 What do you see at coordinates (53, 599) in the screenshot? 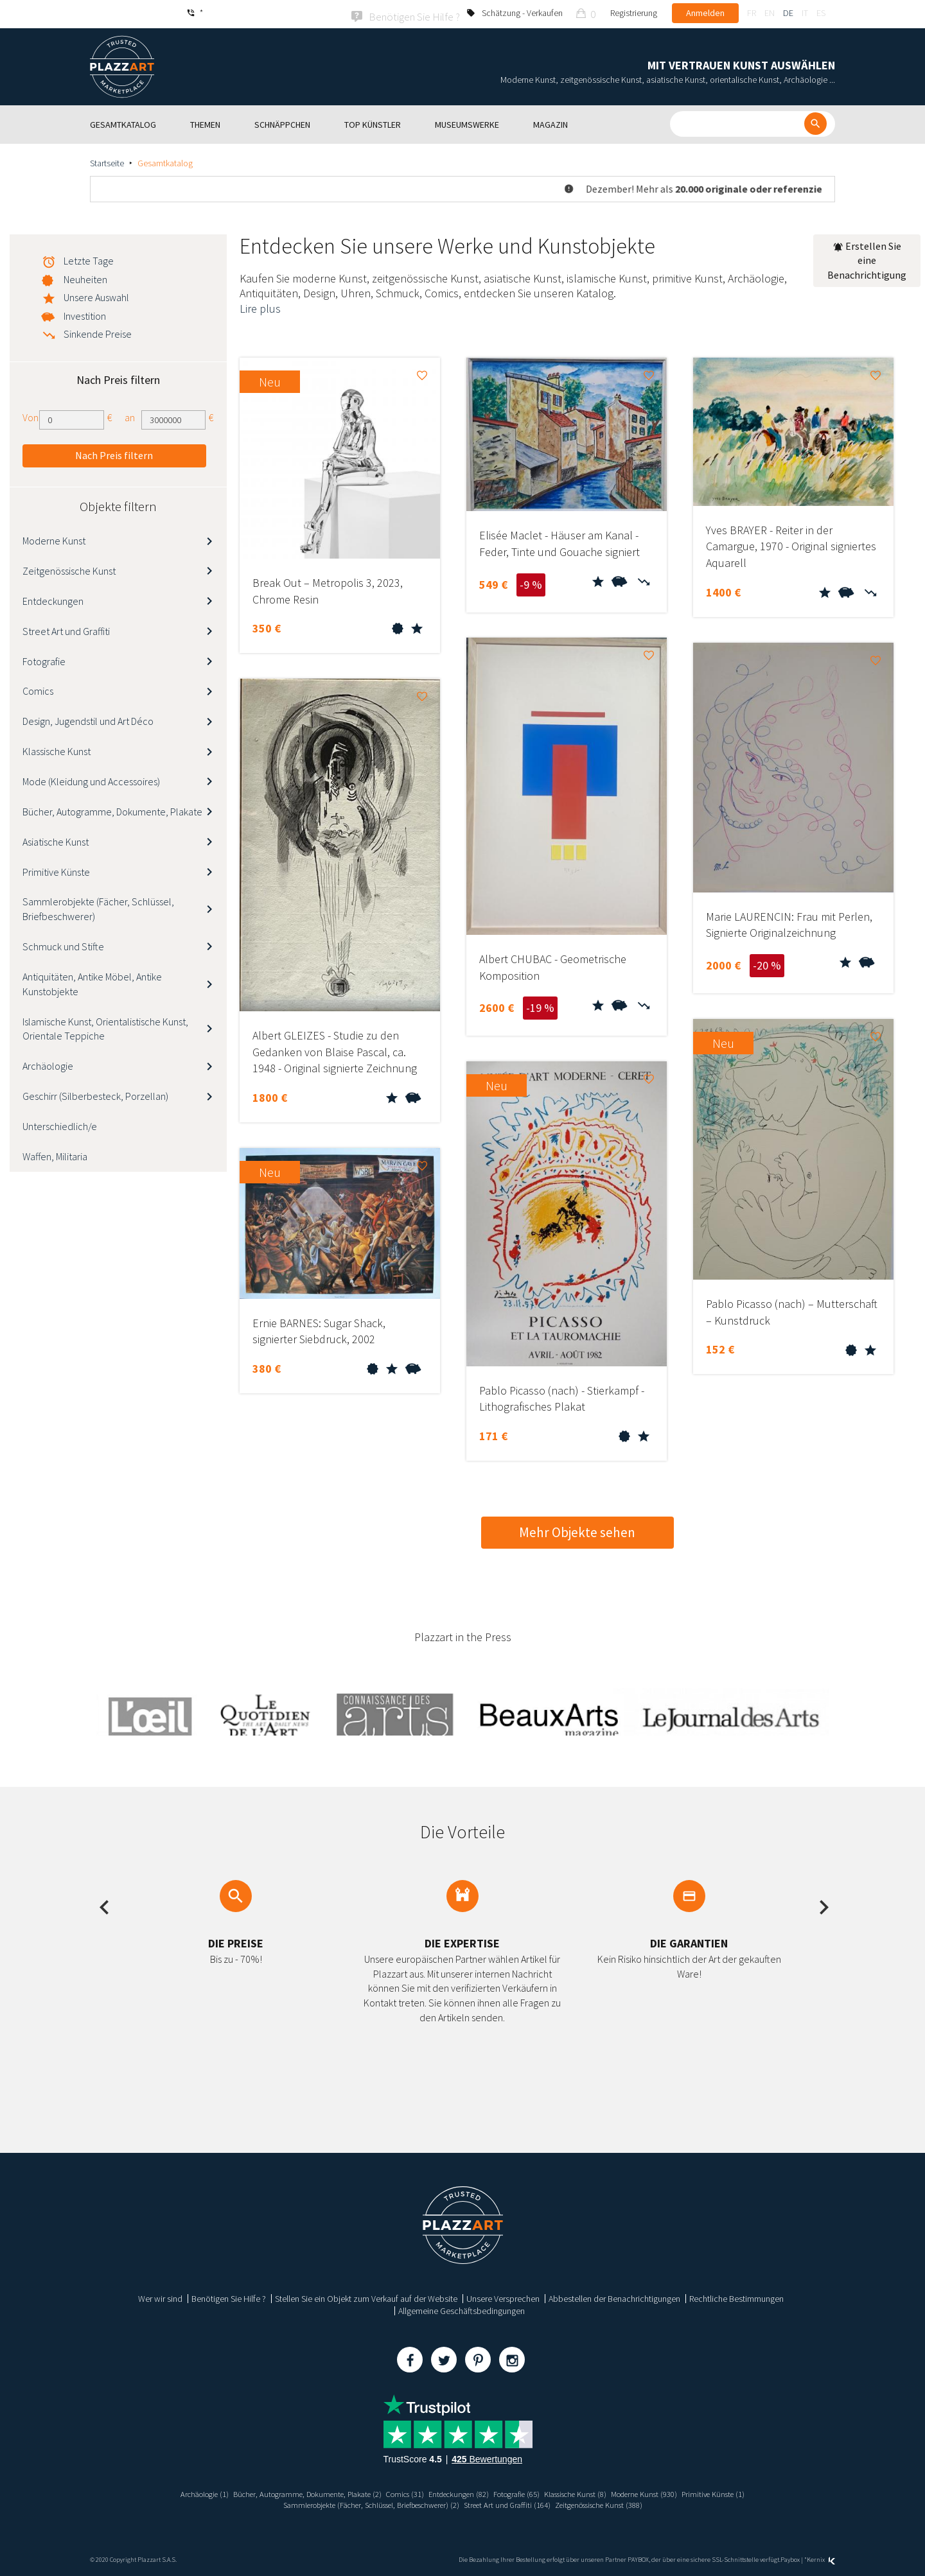
I see `Entdeckungen` at bounding box center [53, 599].